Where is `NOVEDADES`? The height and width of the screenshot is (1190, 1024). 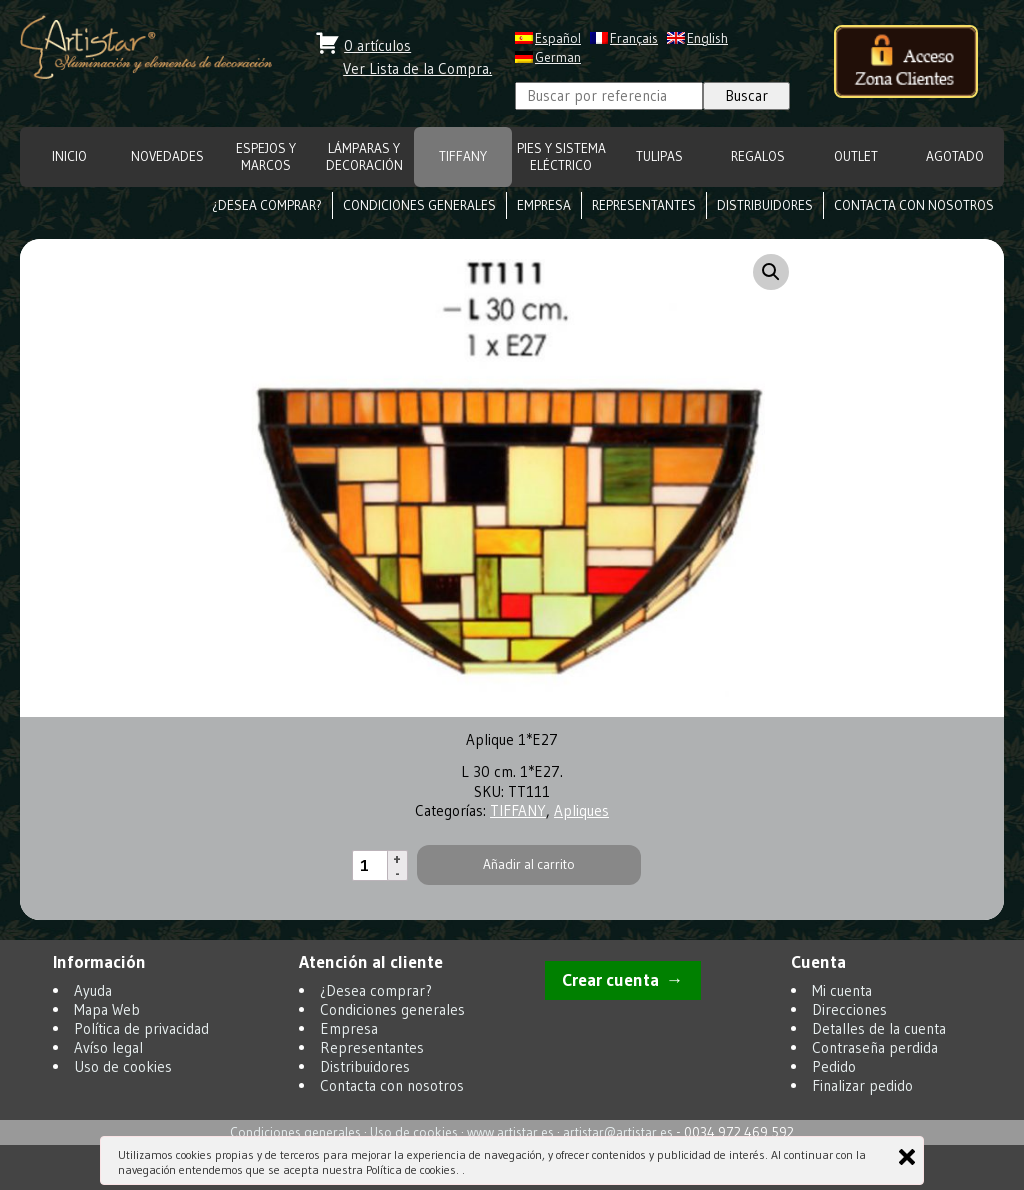
NOVEDADES is located at coordinates (167, 156).